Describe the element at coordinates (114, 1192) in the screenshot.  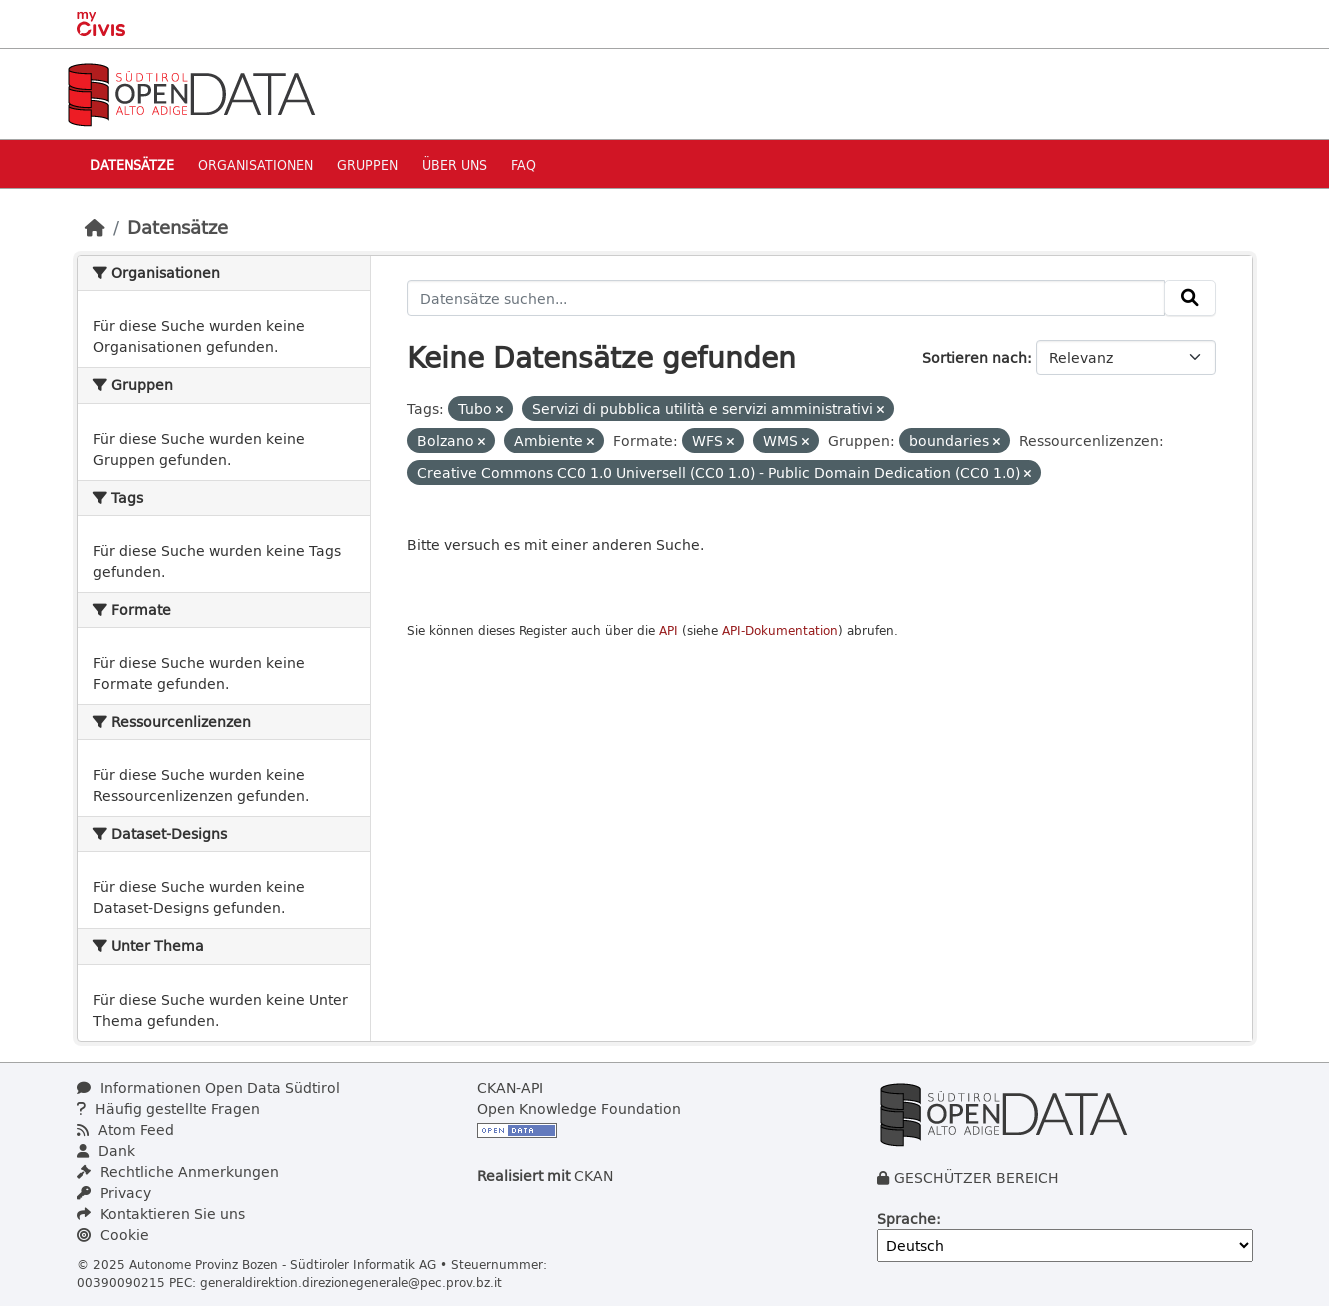
I see `Privacy` at that location.